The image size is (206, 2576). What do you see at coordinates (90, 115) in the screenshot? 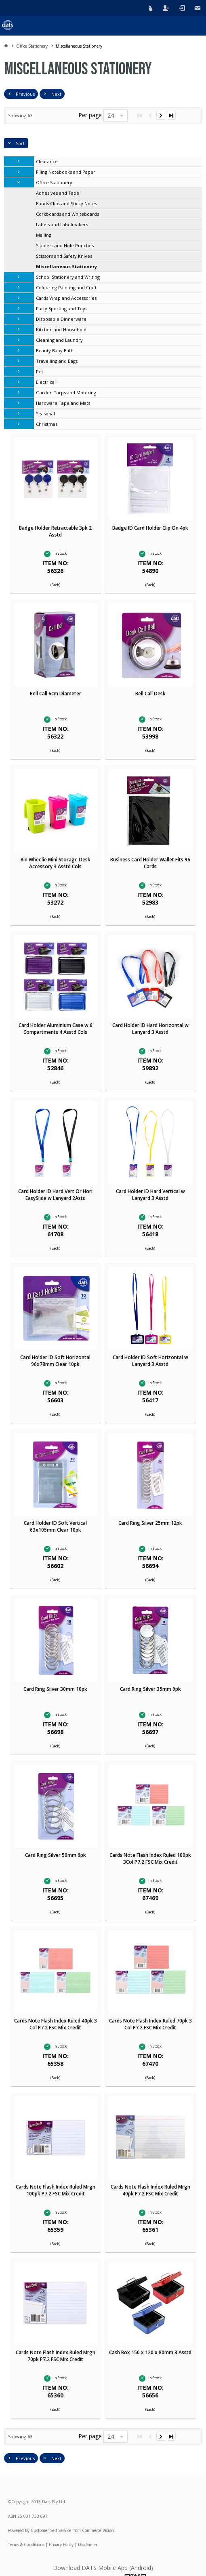
I see `Per page` at bounding box center [90, 115].